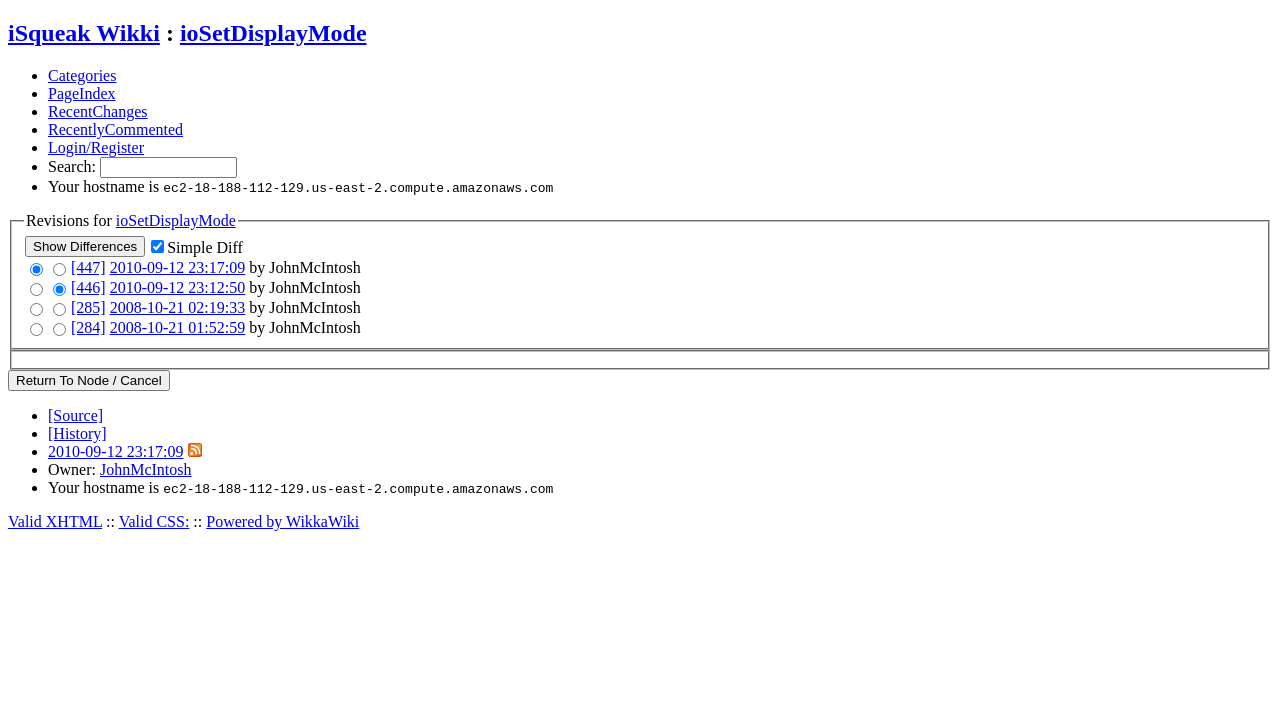 The image size is (1280, 720). What do you see at coordinates (98, 111) in the screenshot?
I see `RecentChanges` at bounding box center [98, 111].